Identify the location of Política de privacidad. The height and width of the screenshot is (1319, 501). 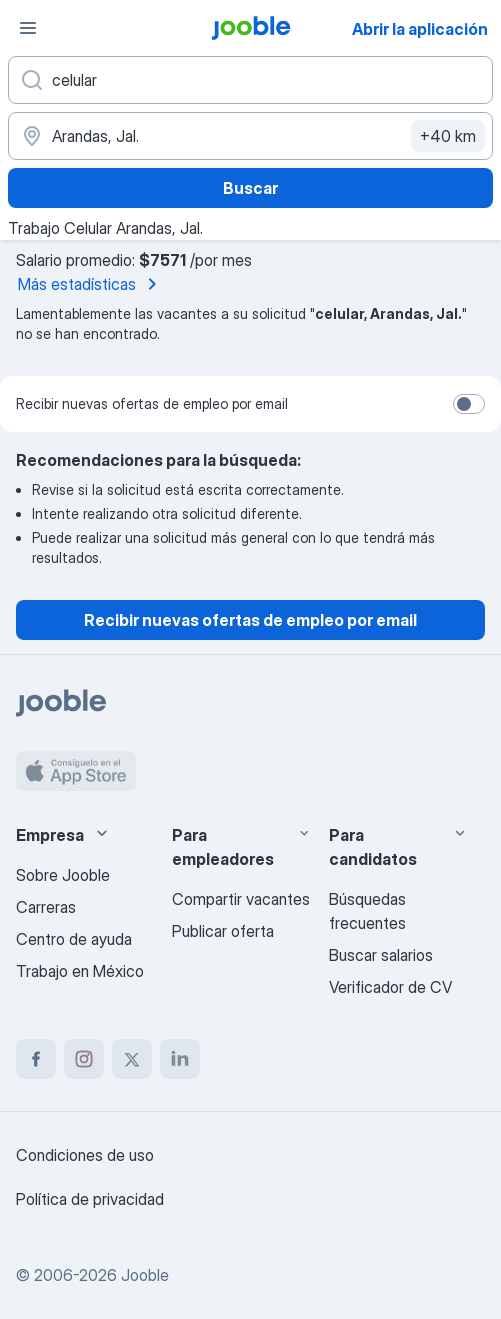
(90, 1199).